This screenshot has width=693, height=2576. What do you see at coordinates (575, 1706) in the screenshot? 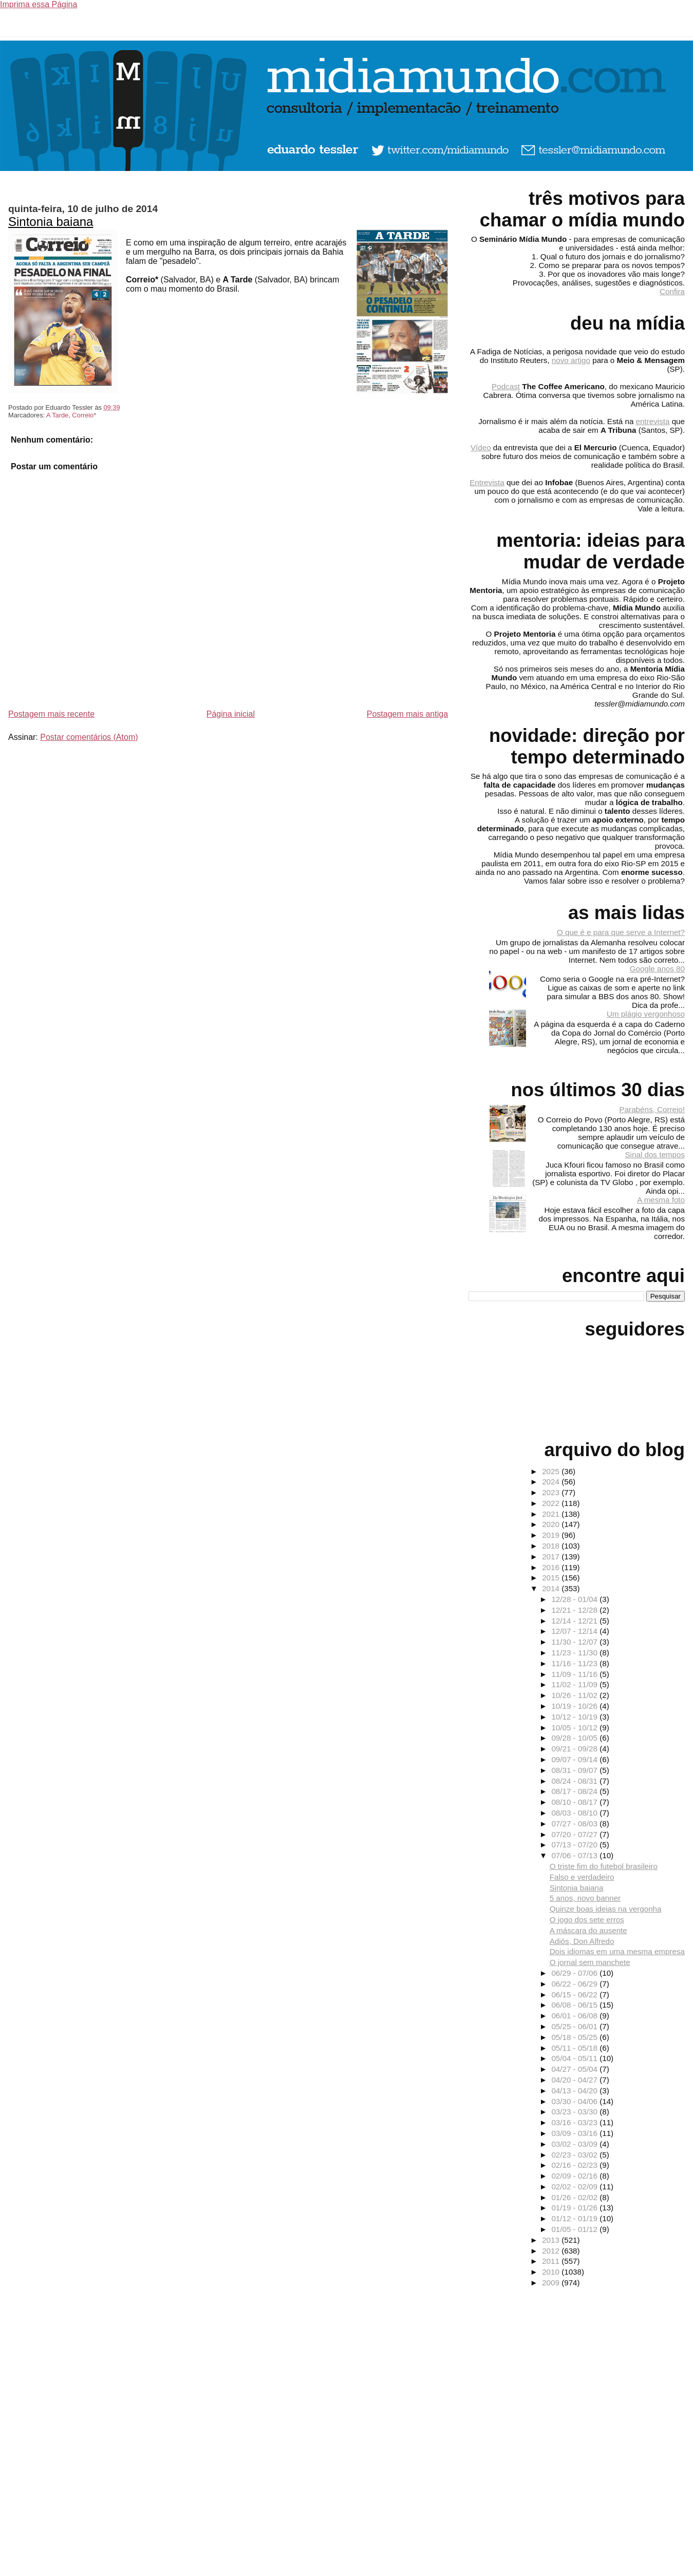
I see `10/19 - 10/26` at bounding box center [575, 1706].